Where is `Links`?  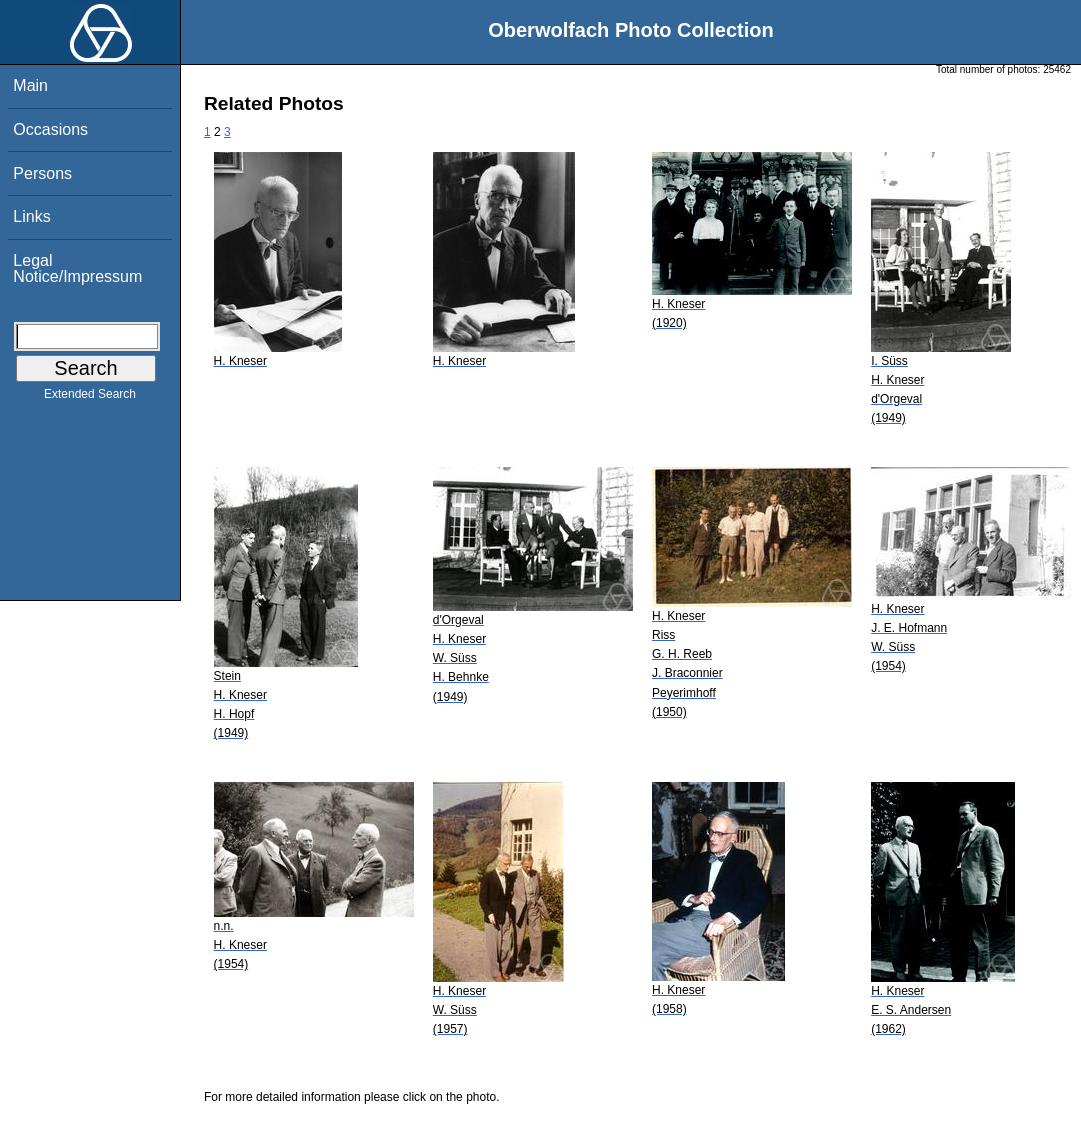 Links is located at coordinates (31, 216).